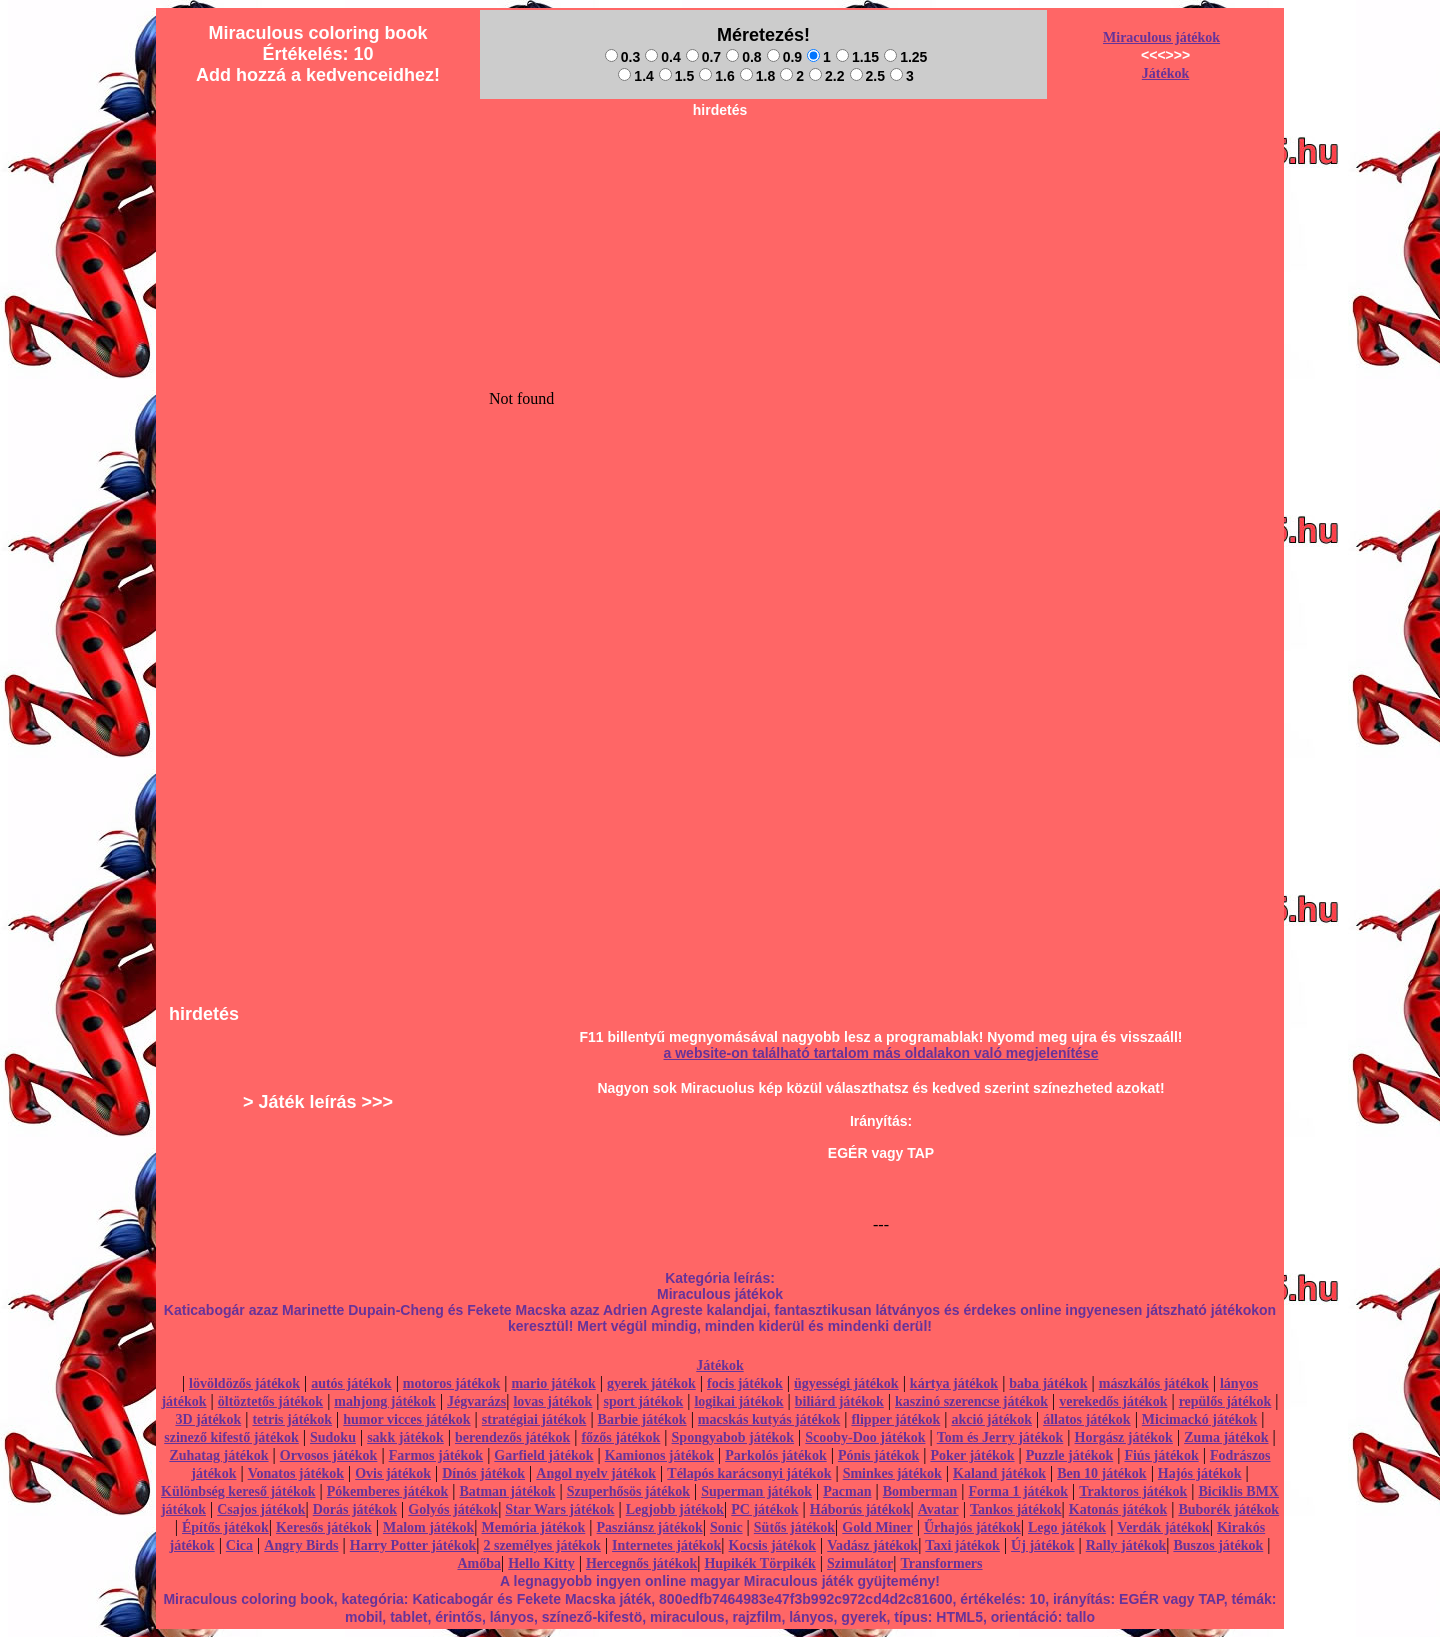 The width and height of the screenshot is (1440, 1637). I want to click on Különbség kereső játékok, so click(238, 1491).